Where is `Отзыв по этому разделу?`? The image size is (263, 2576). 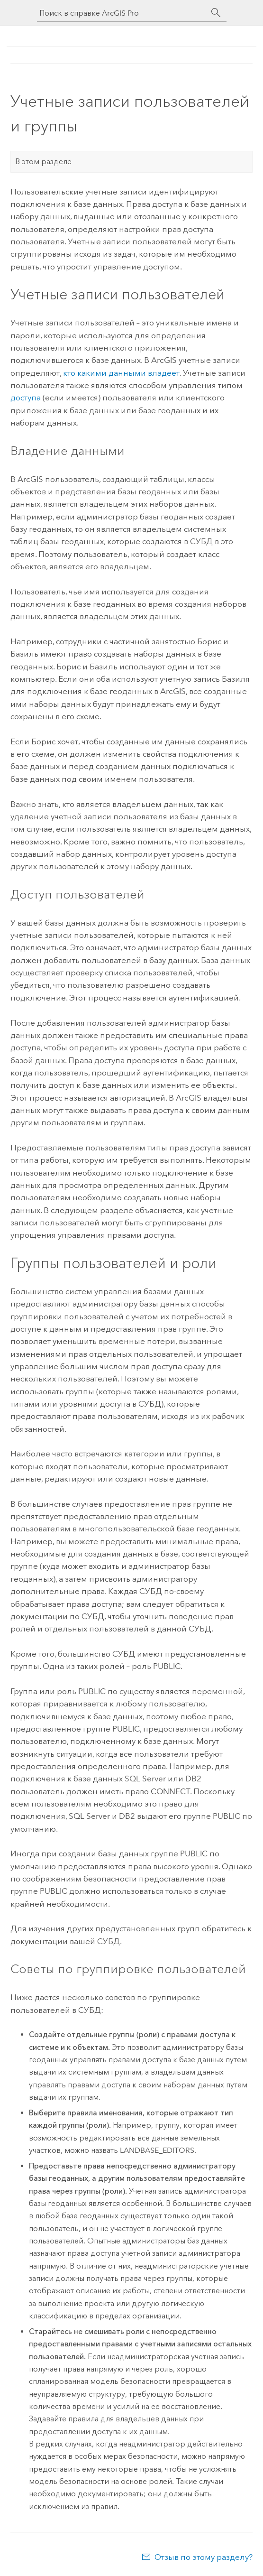 Отзыв по этому разделу? is located at coordinates (203, 2557).